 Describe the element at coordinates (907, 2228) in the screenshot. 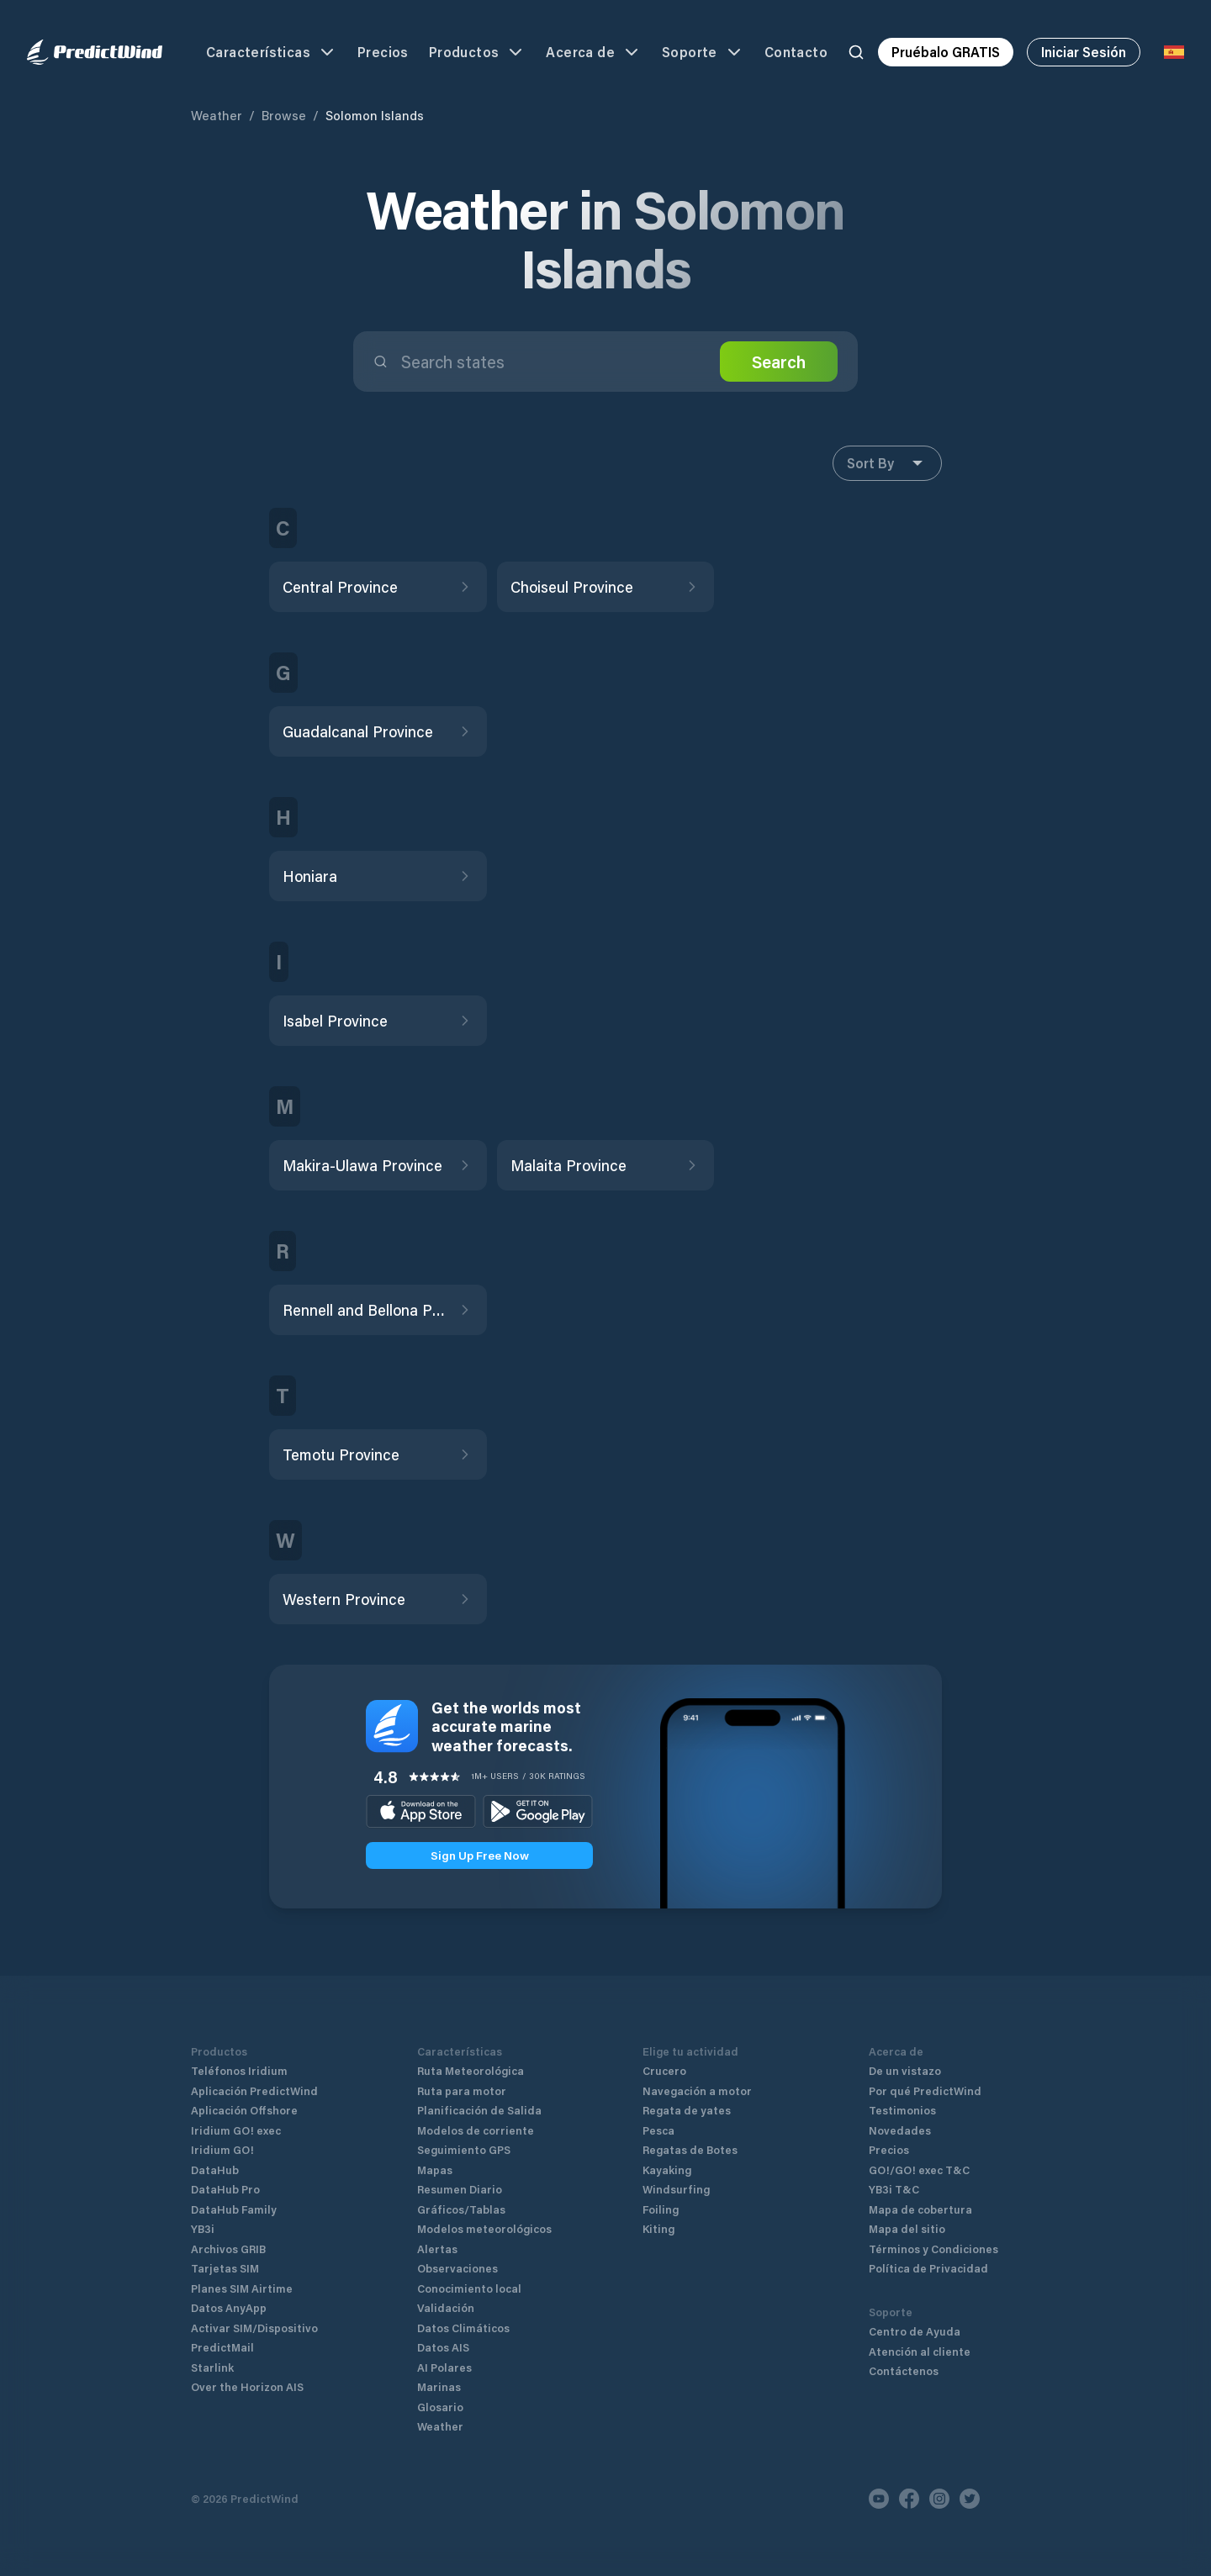

I see `Mapa del sitio` at that location.